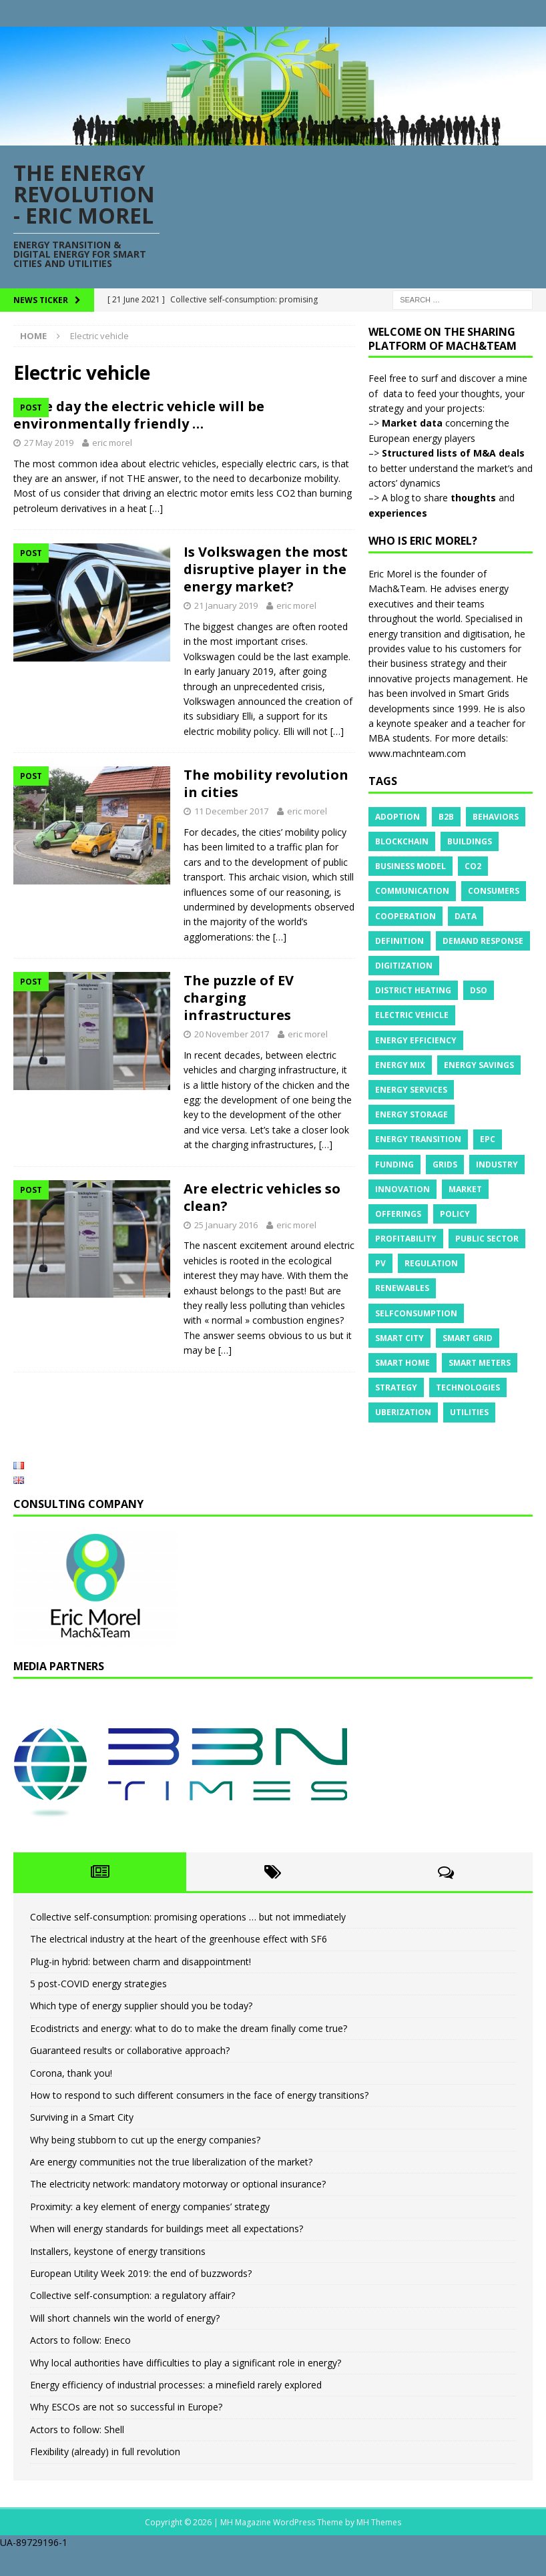 This screenshot has width=546, height=2576. What do you see at coordinates (469, 1412) in the screenshot?
I see `Utilities` at bounding box center [469, 1412].